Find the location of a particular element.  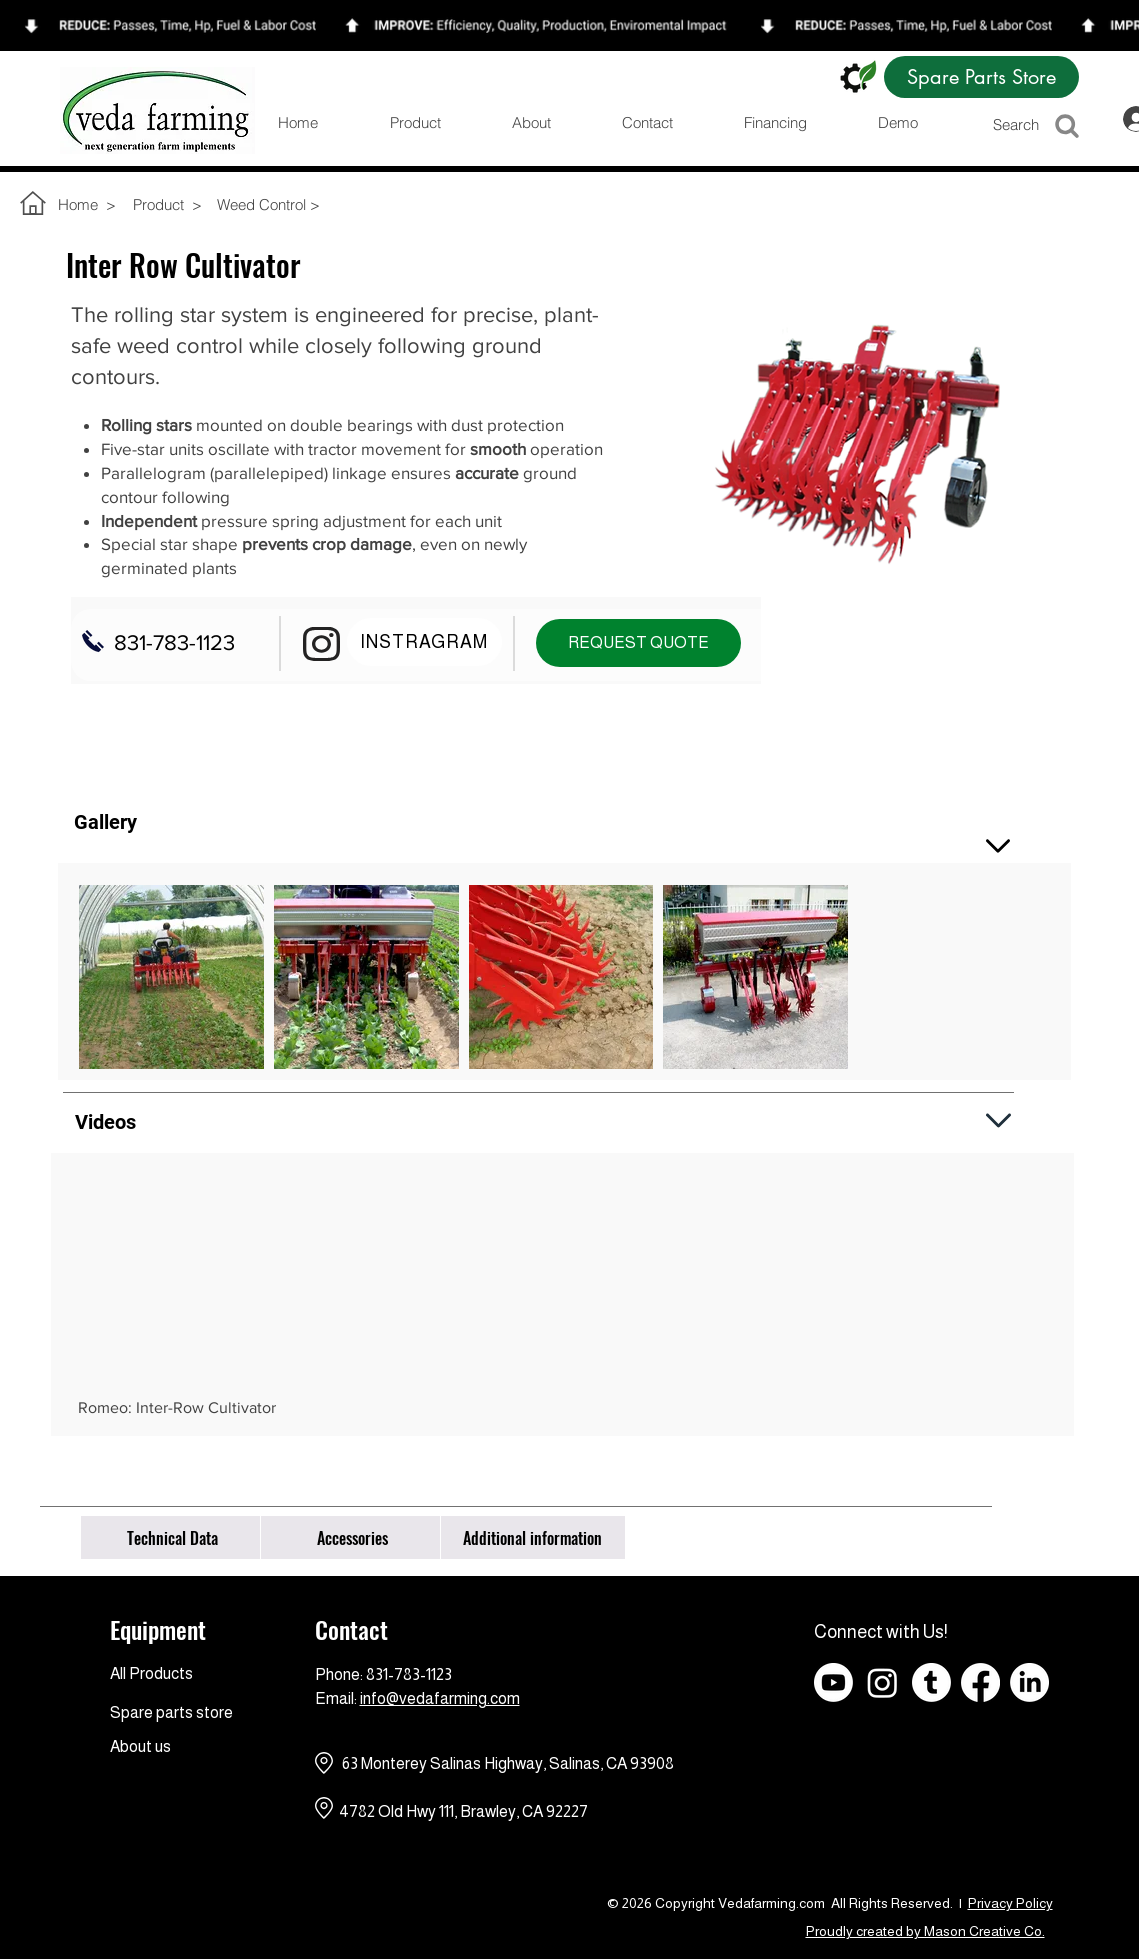

[Instagram] is located at coordinates (882, 1682).